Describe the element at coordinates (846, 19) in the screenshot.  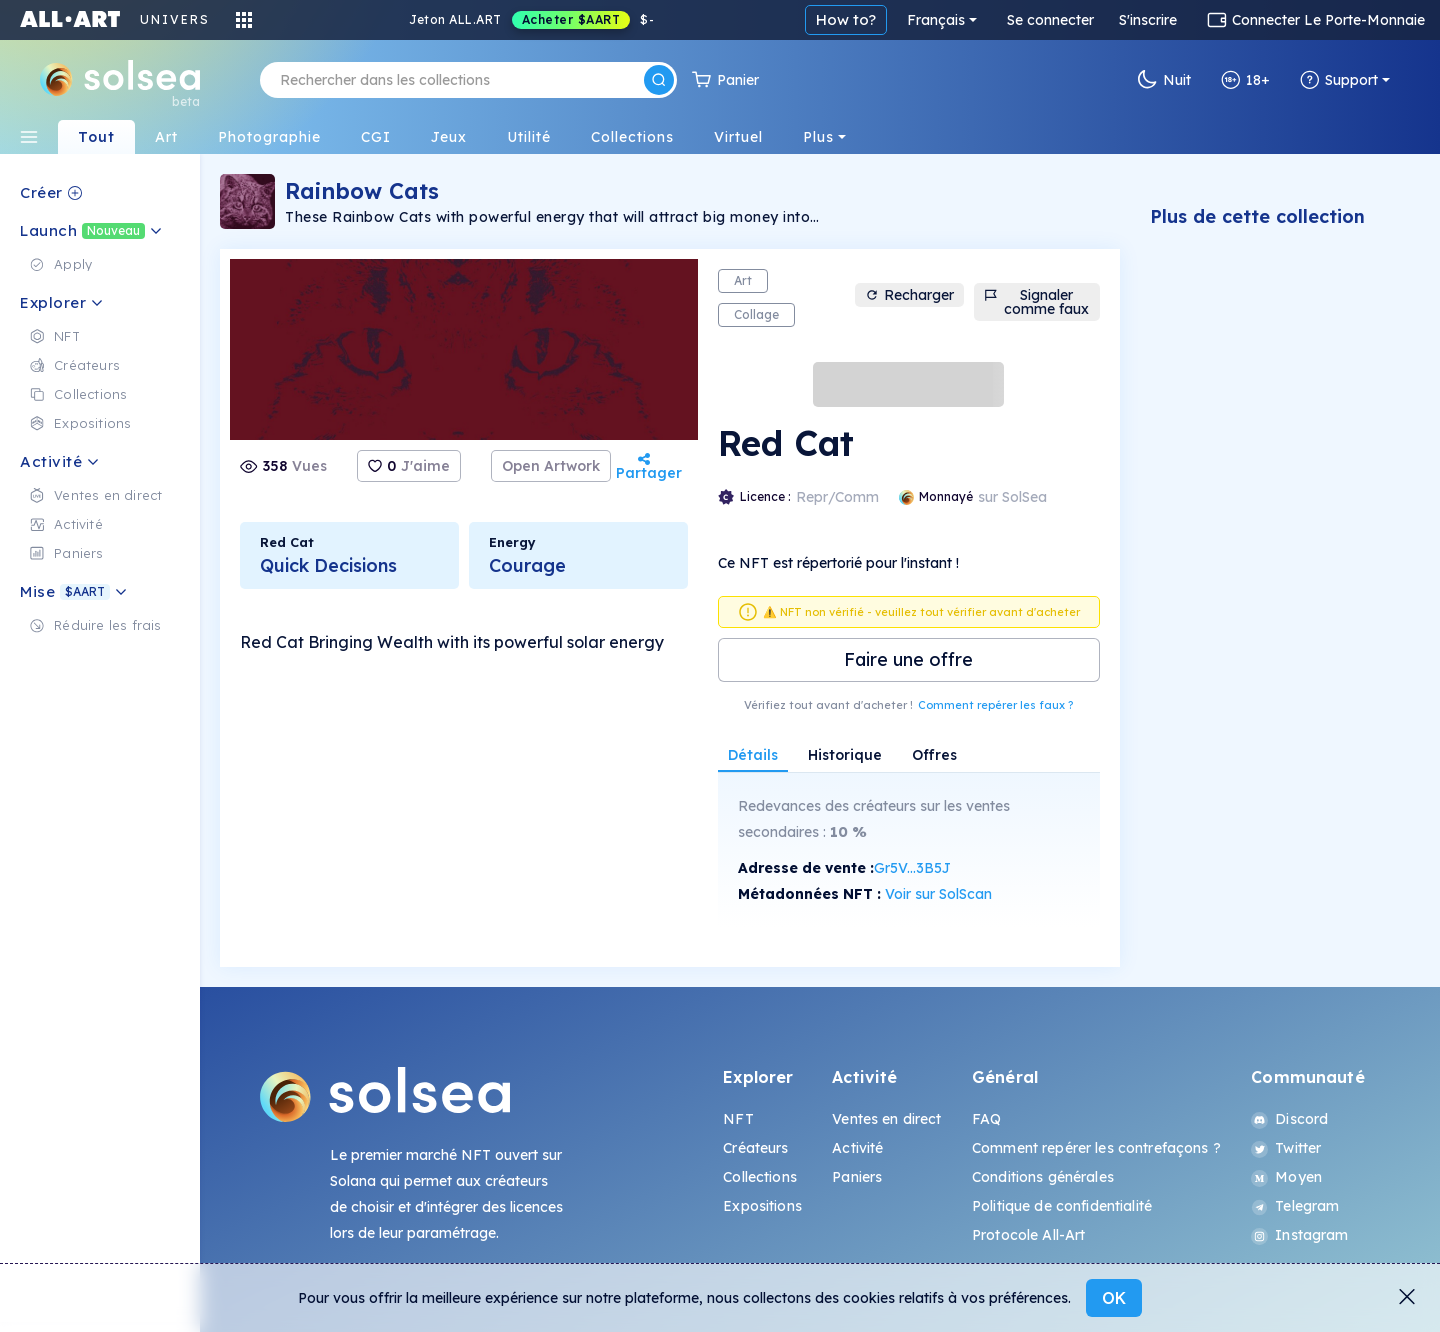
I see `How to?` at that location.